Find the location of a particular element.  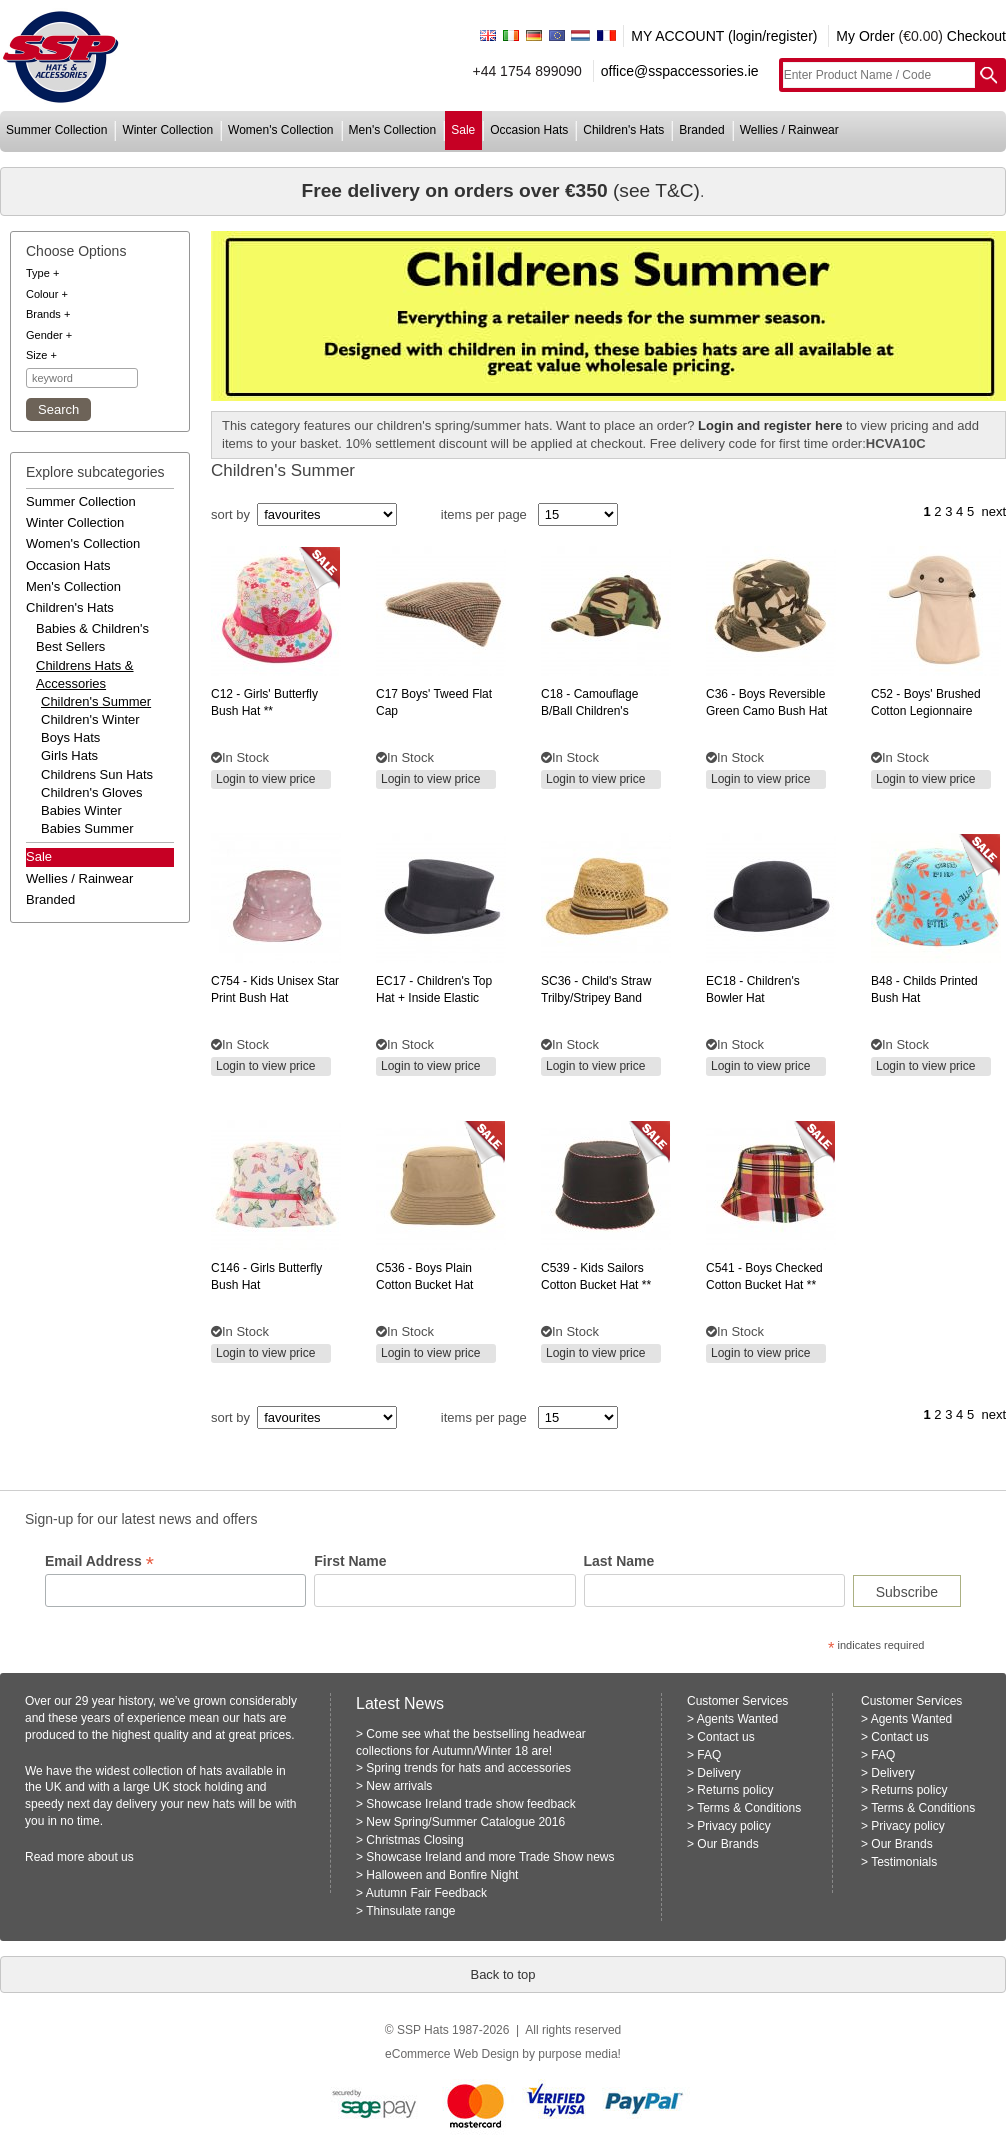

Agents Wanted is located at coordinates (738, 1719).